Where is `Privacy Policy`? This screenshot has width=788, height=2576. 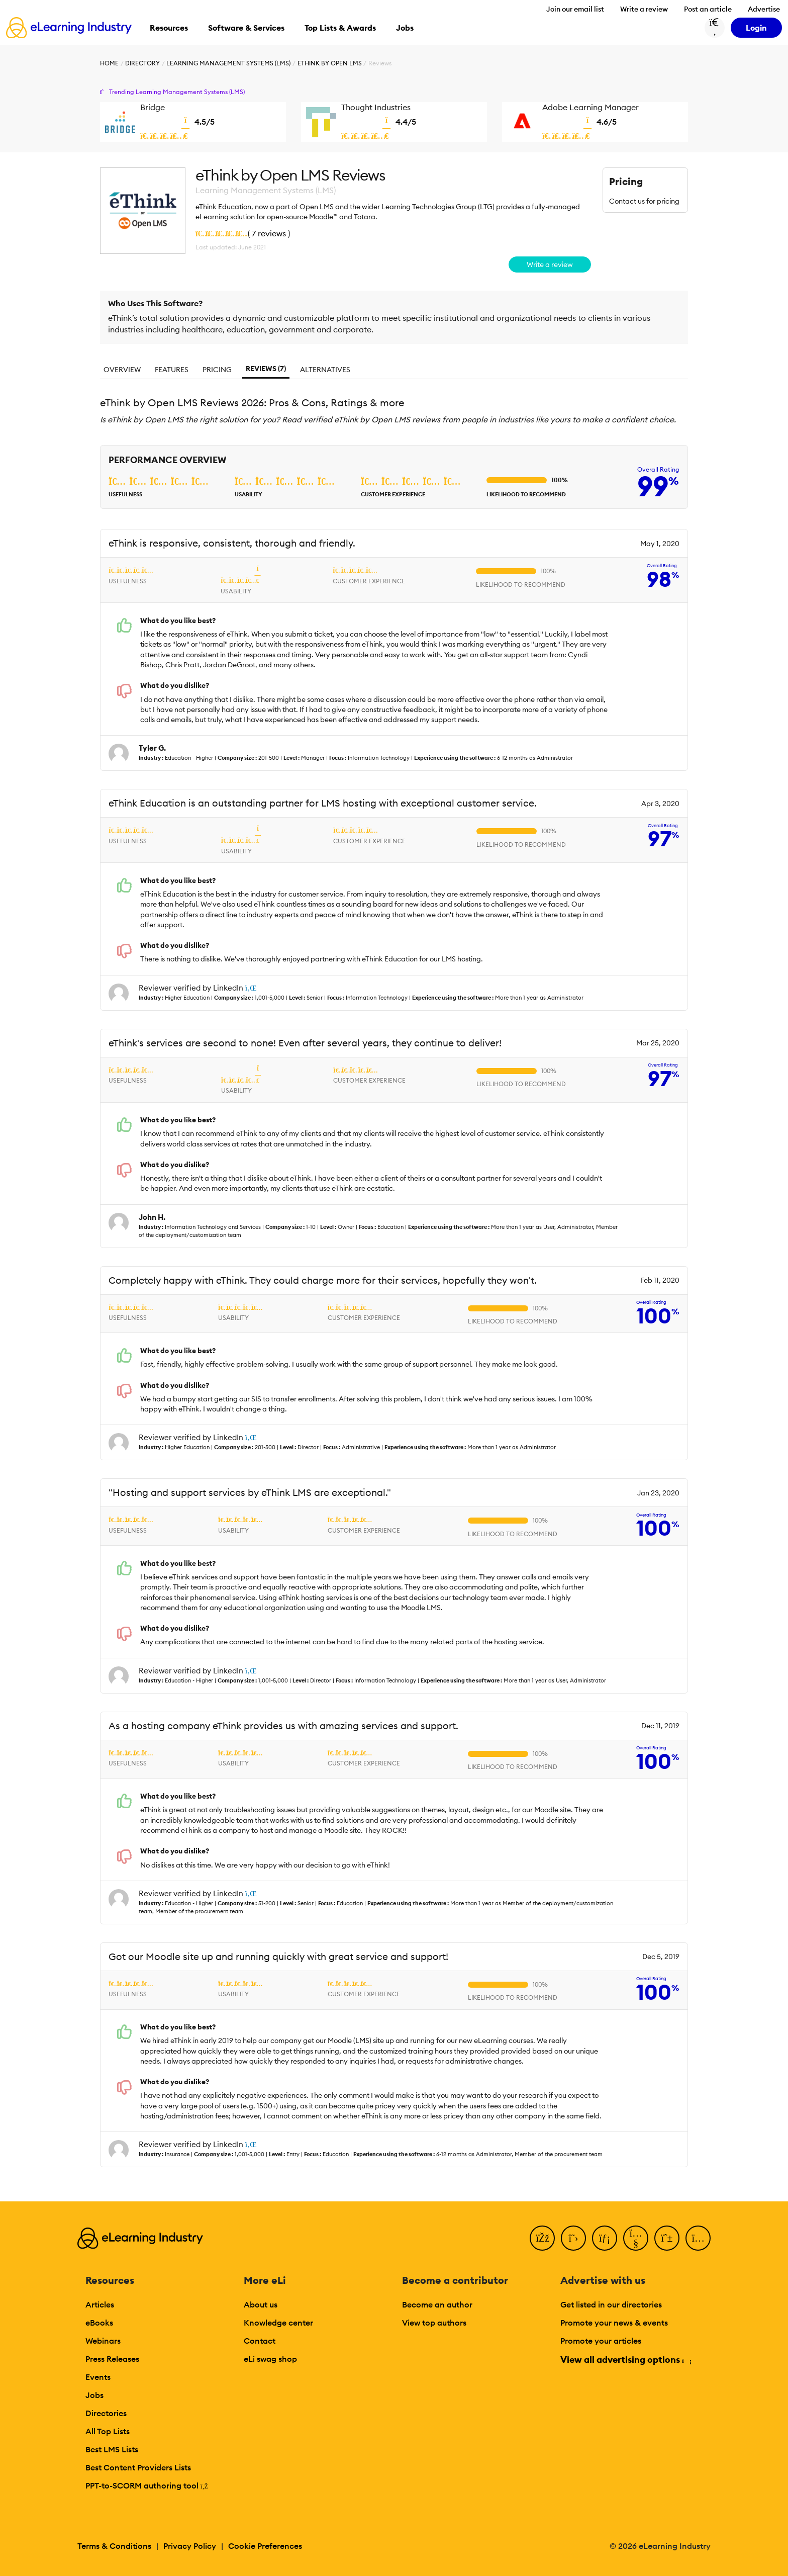 Privacy Policy is located at coordinates (189, 2546).